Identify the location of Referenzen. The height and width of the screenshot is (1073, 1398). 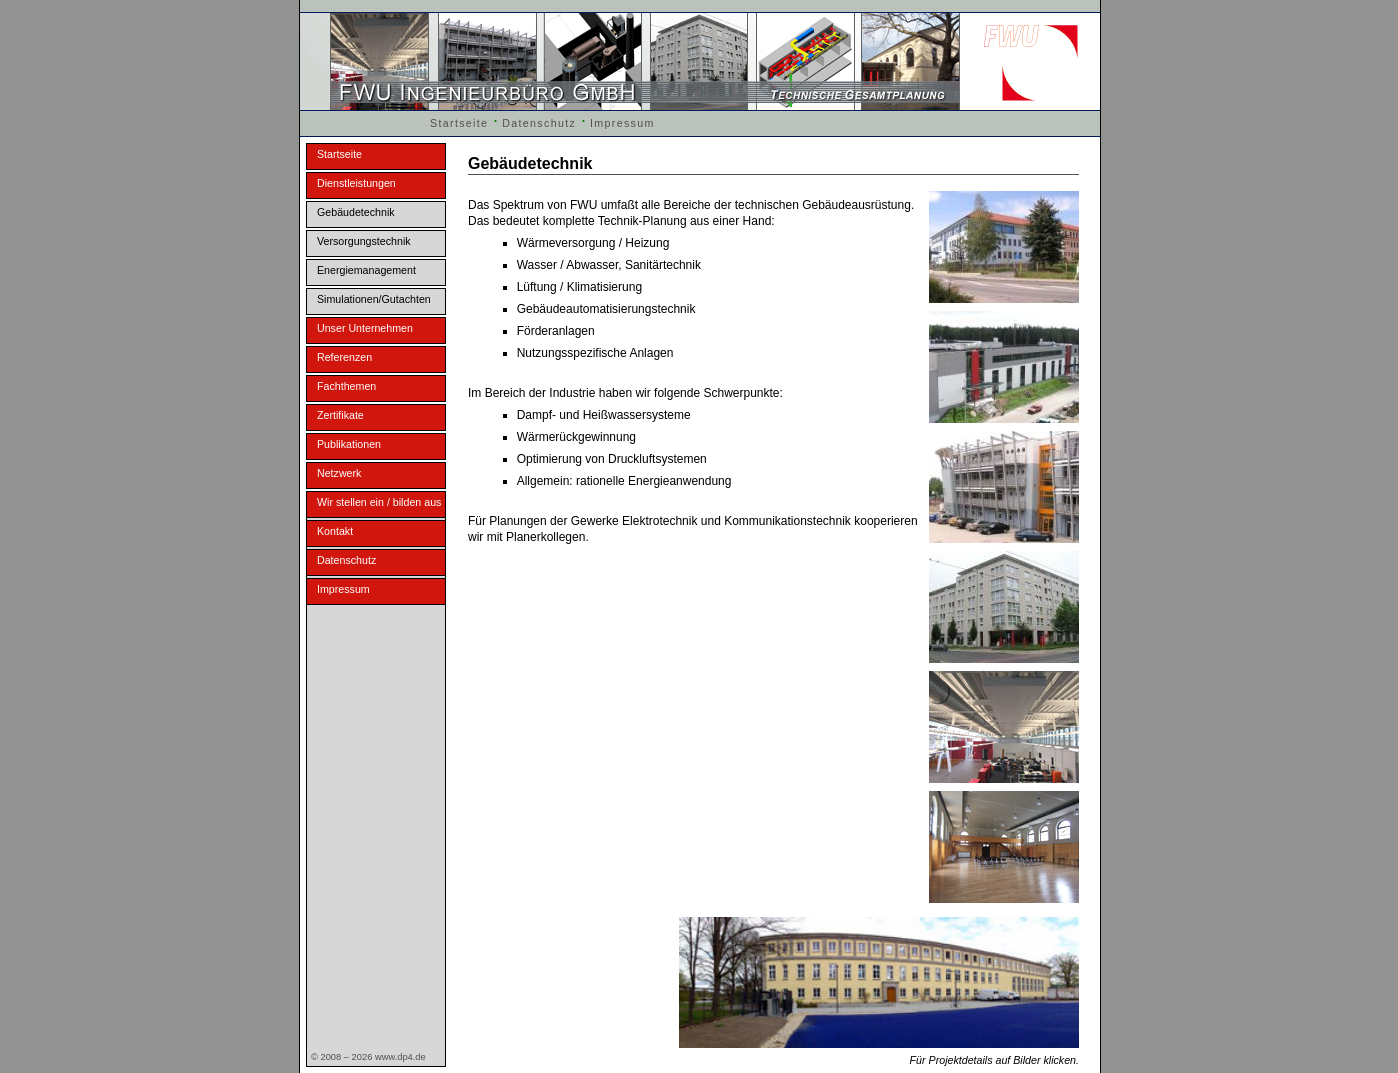
(344, 357).